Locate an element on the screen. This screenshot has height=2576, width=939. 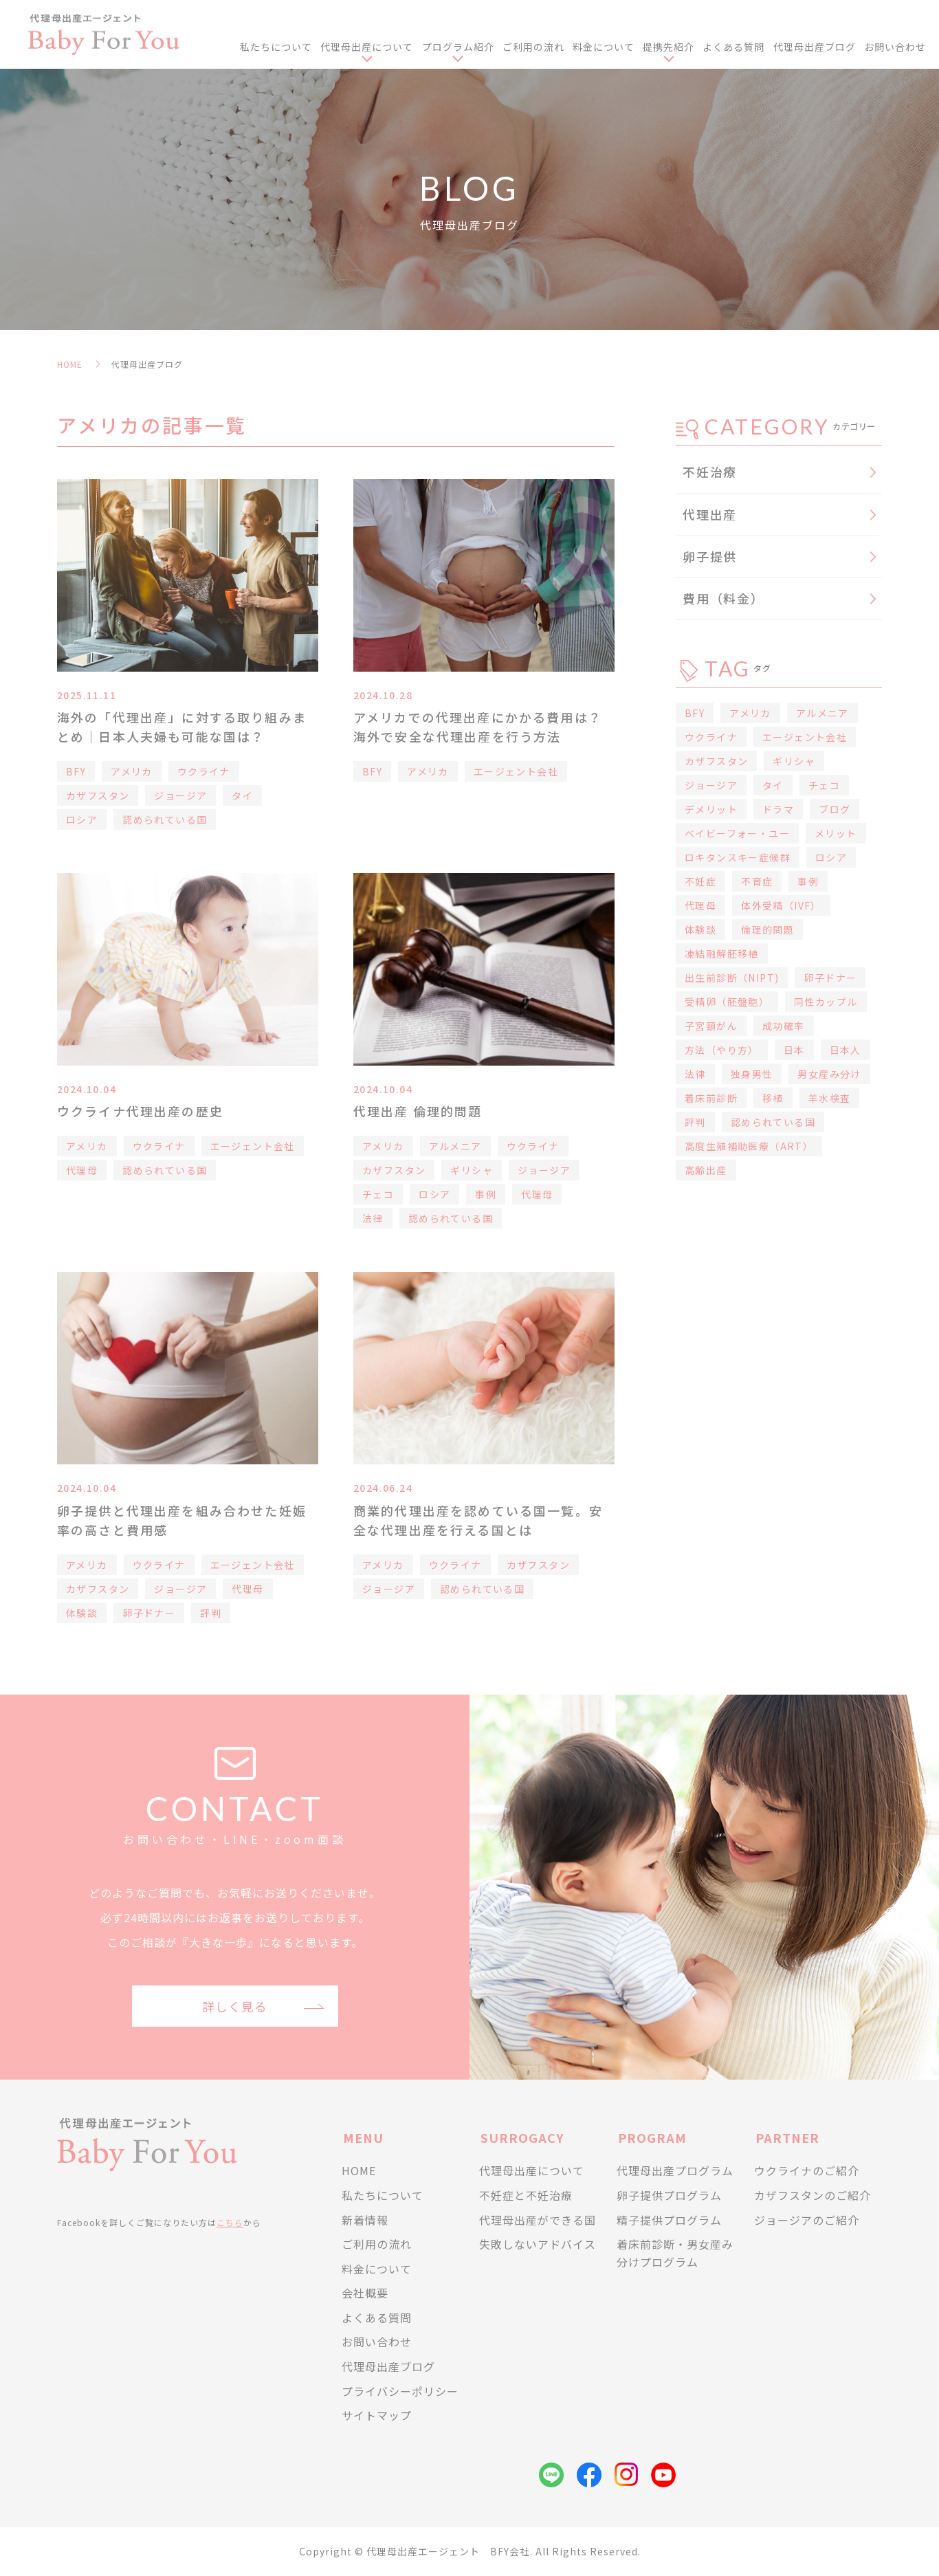
サイトマップ is located at coordinates (377, 2415).